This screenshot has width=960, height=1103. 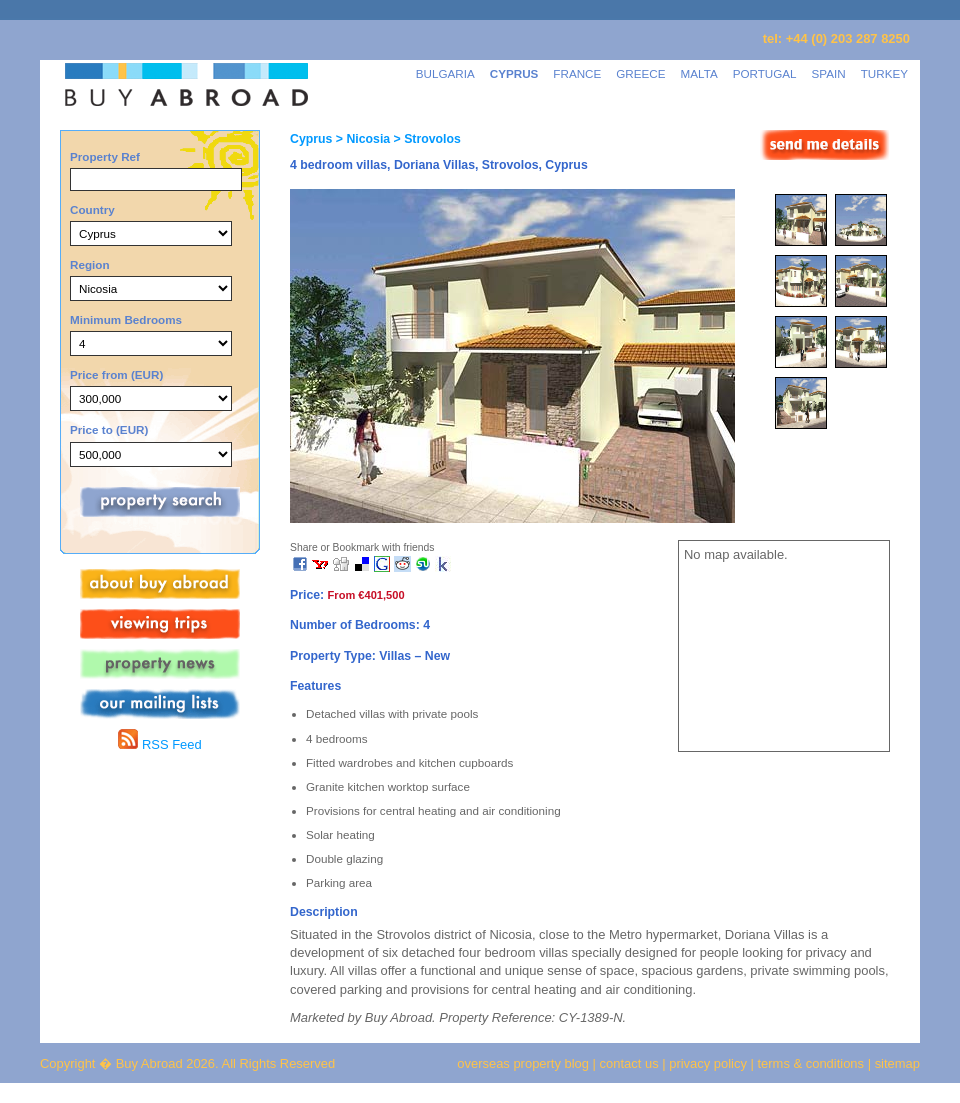 What do you see at coordinates (829, 73) in the screenshot?
I see `SPAIN` at bounding box center [829, 73].